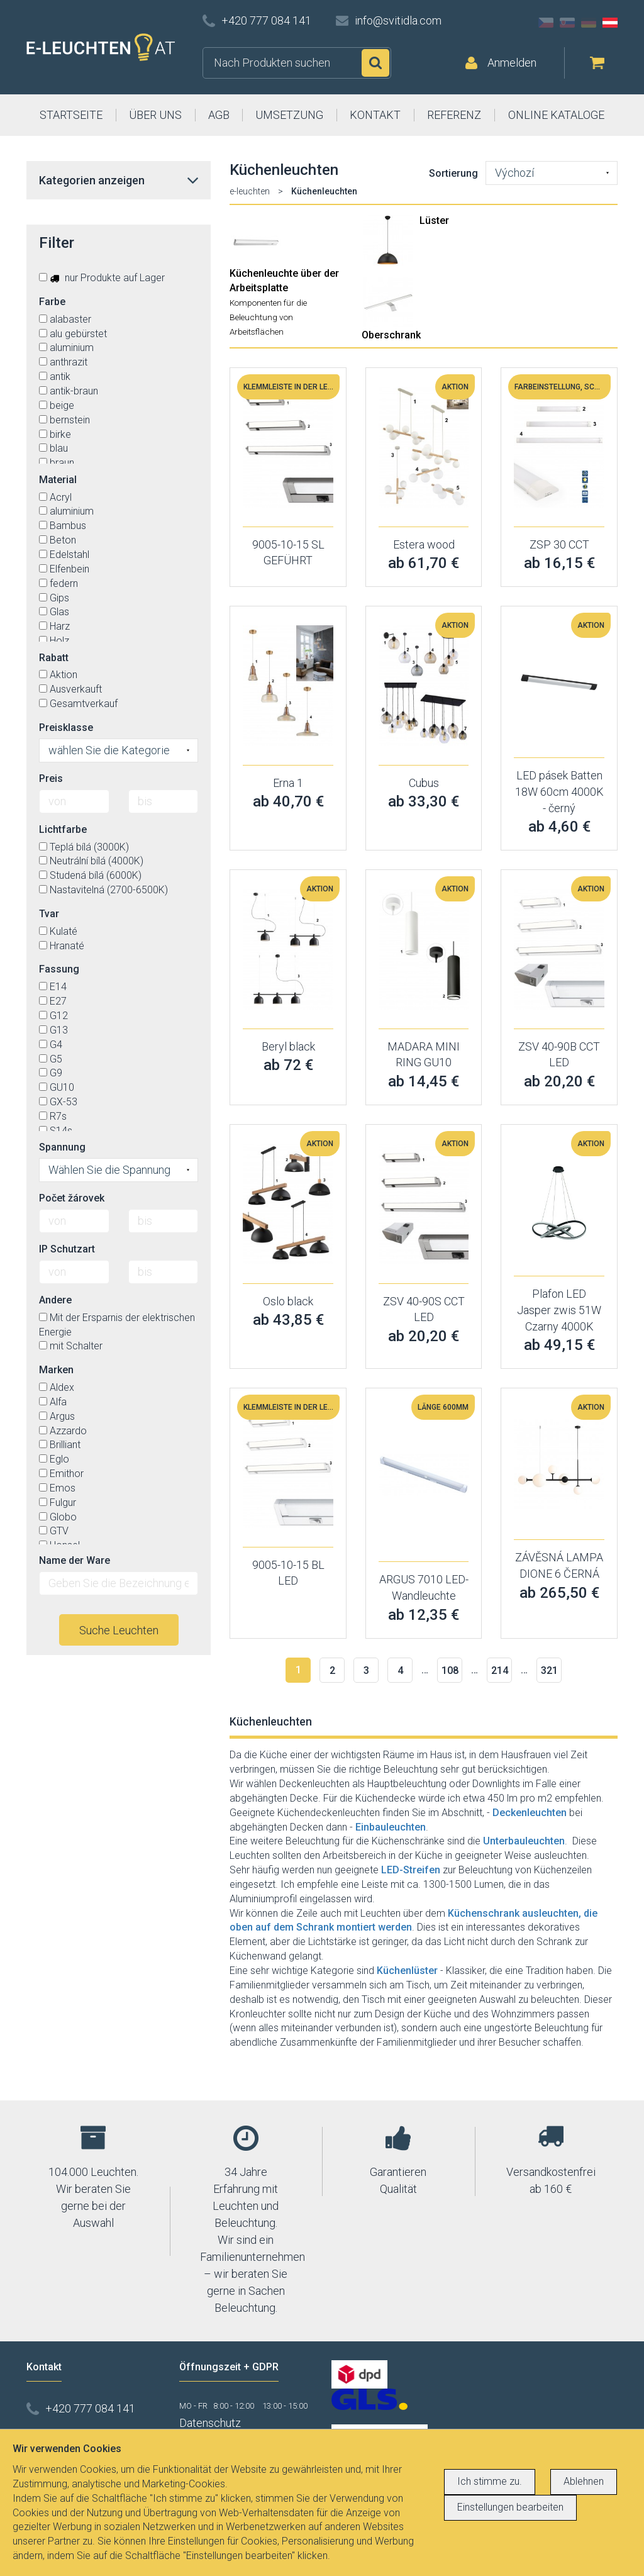 This screenshot has height=2576, width=644. I want to click on ONLINE KATALOGE, so click(556, 114).